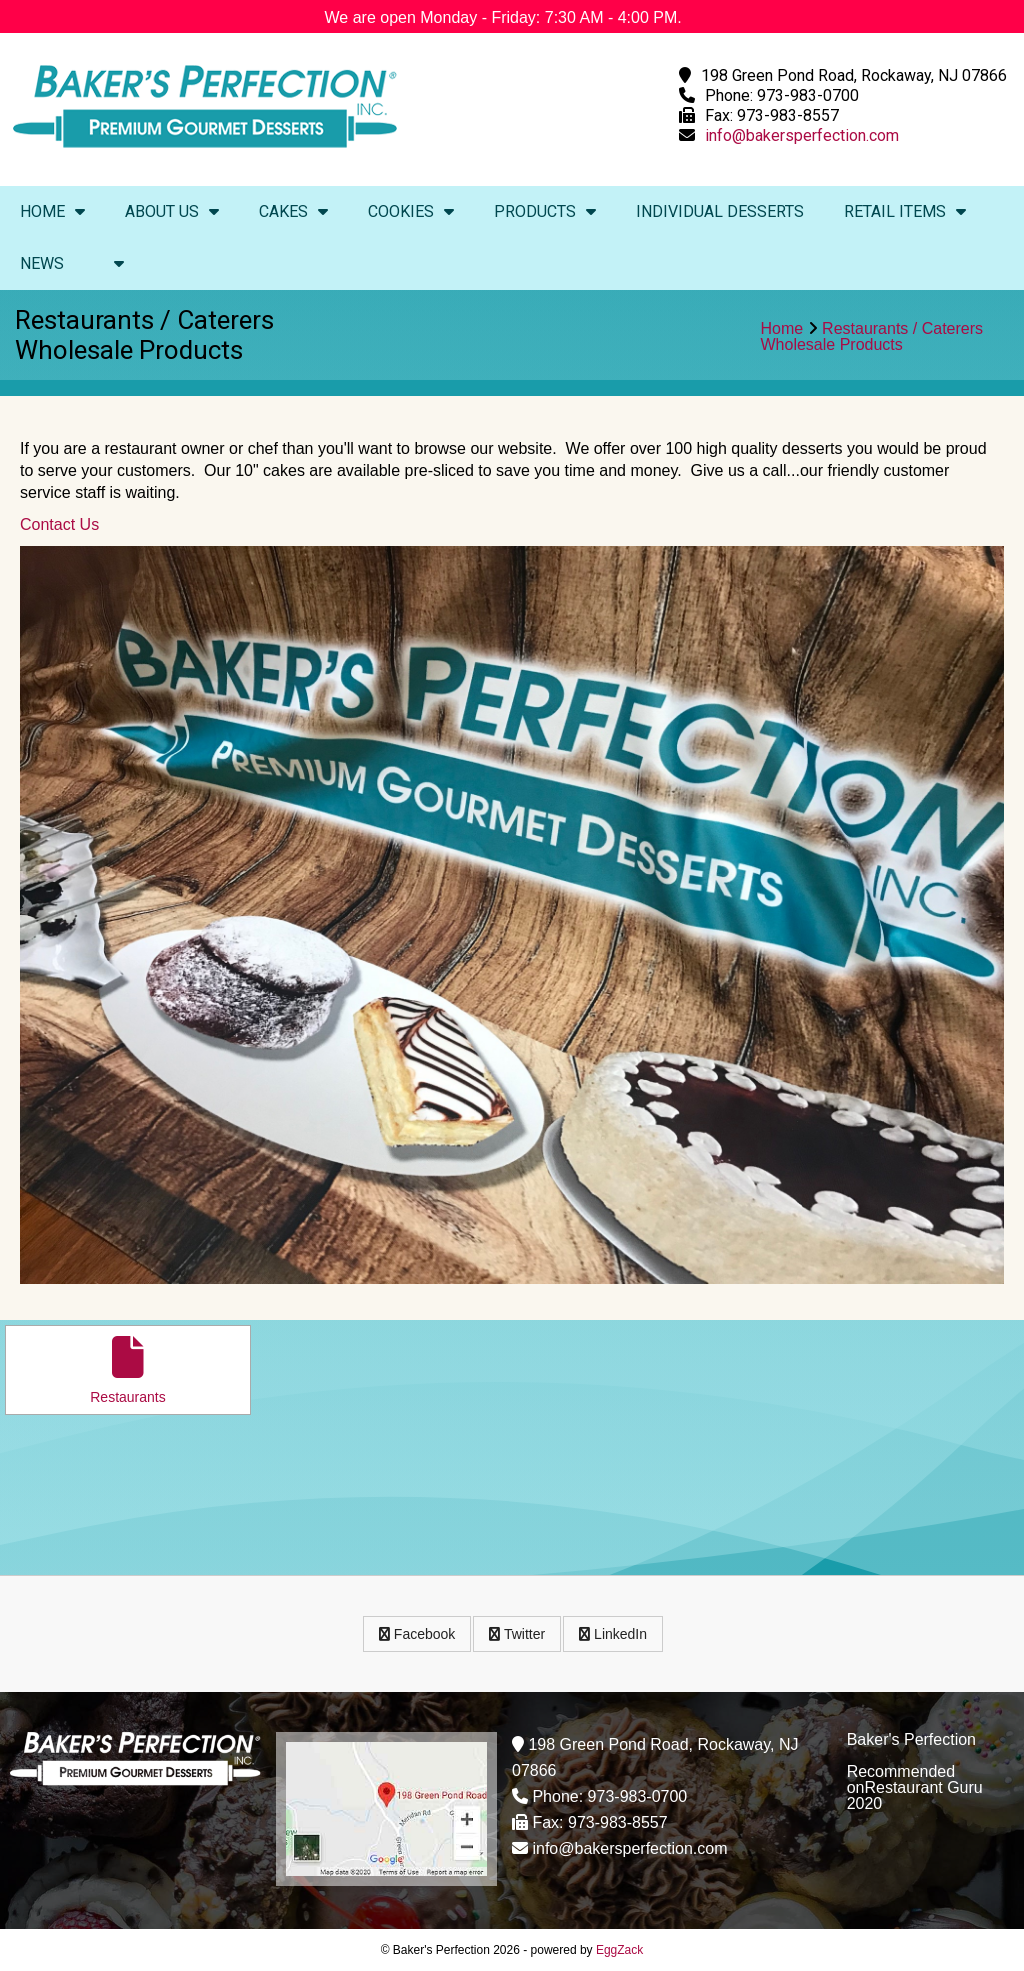 The height and width of the screenshot is (1971, 1024). I want to click on Twitter, so click(517, 1634).